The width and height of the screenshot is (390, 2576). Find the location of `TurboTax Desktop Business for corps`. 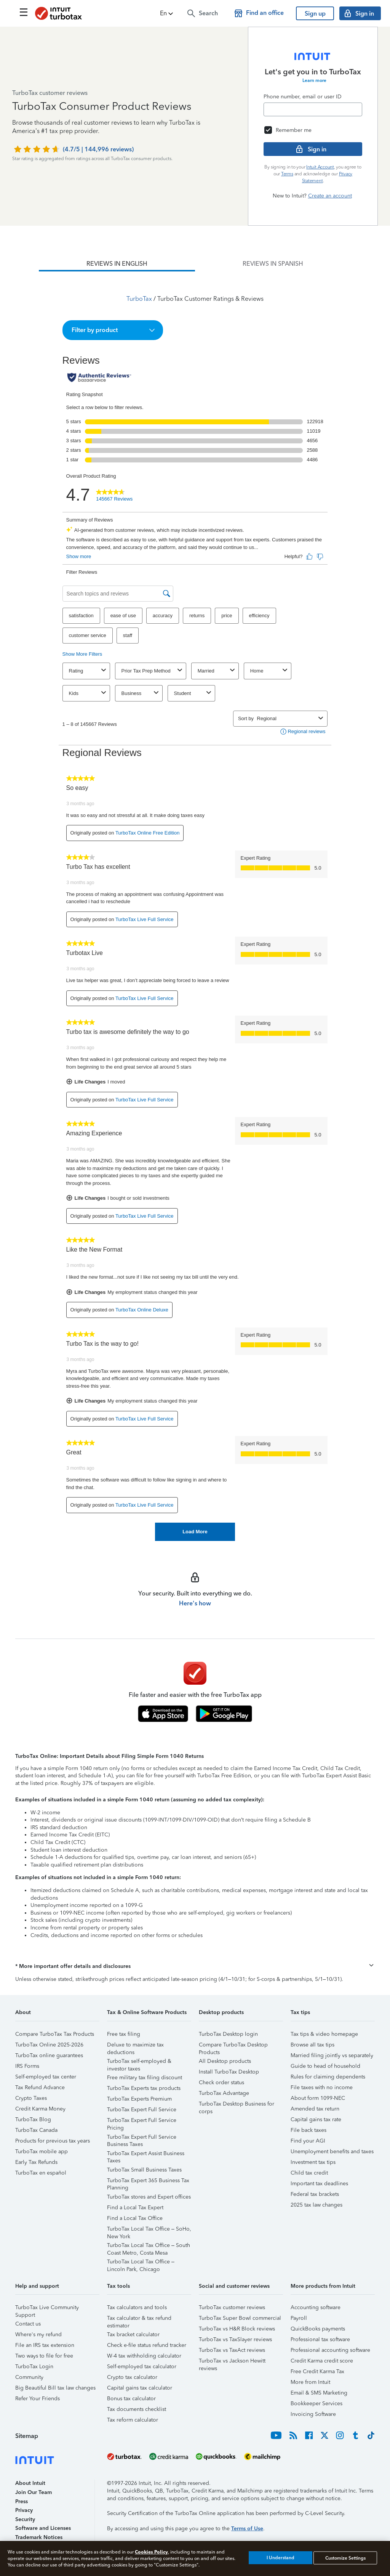

TurboTax Desktop Business for corps is located at coordinates (236, 2105).